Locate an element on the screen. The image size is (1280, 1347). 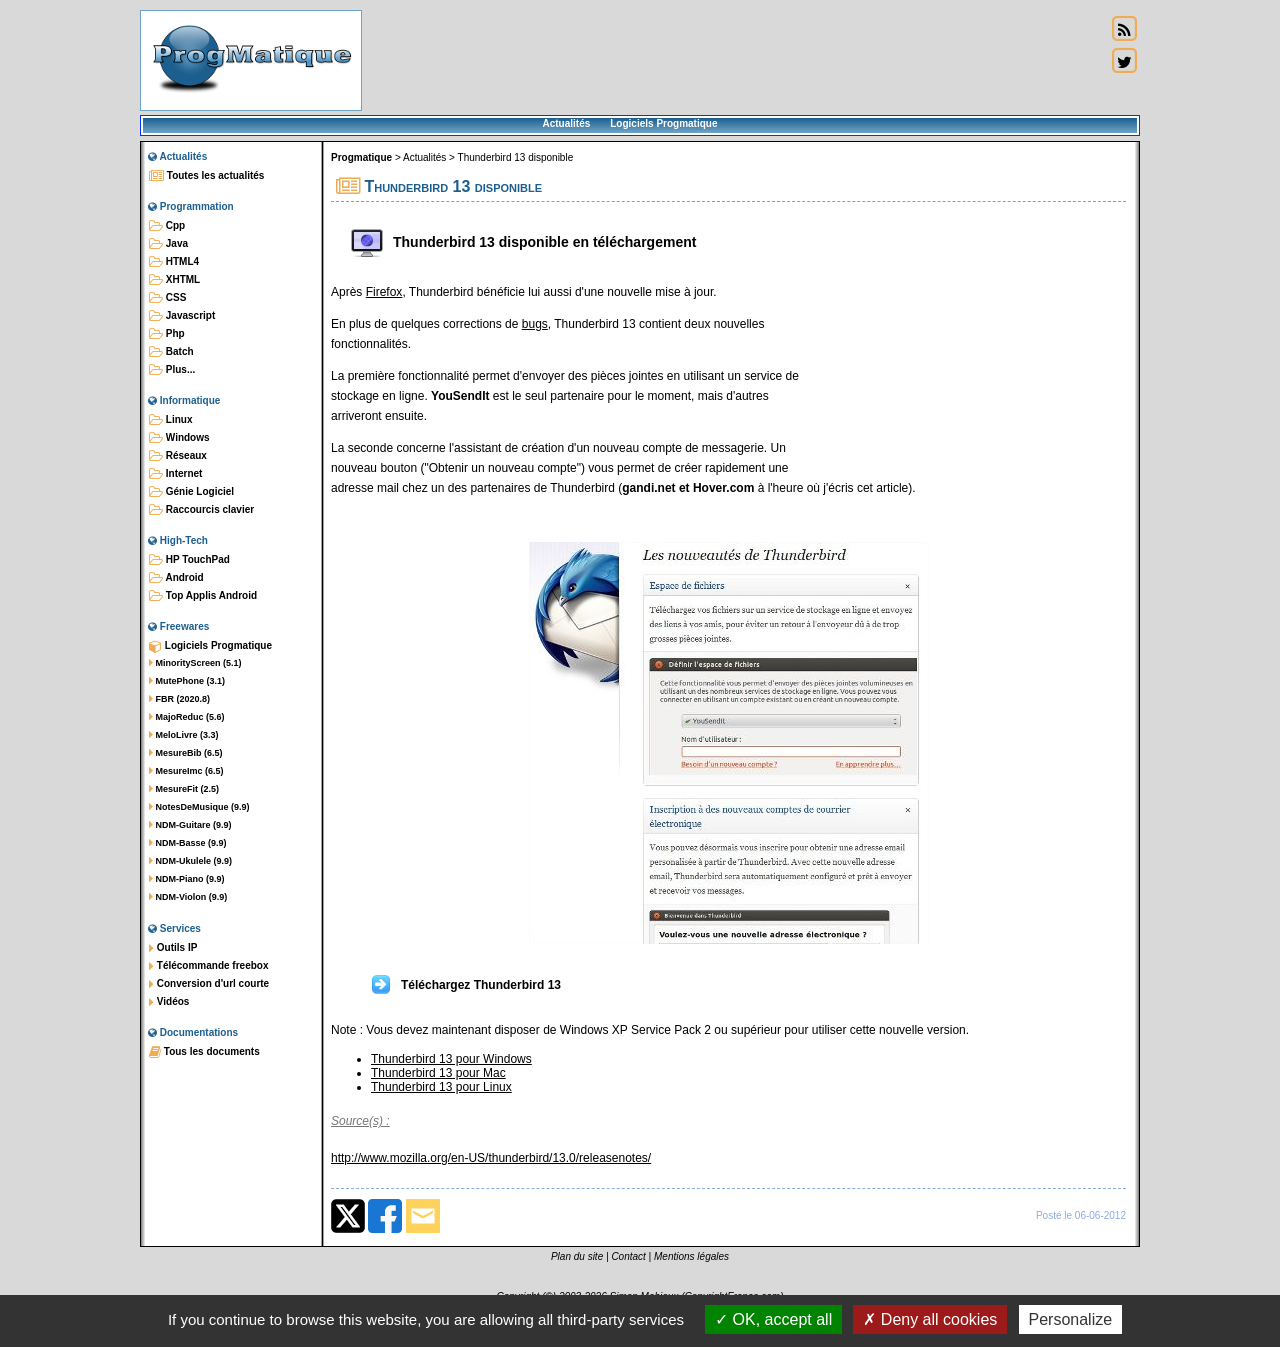
NDM-Ukulele (9.9) is located at coordinates (190, 861).